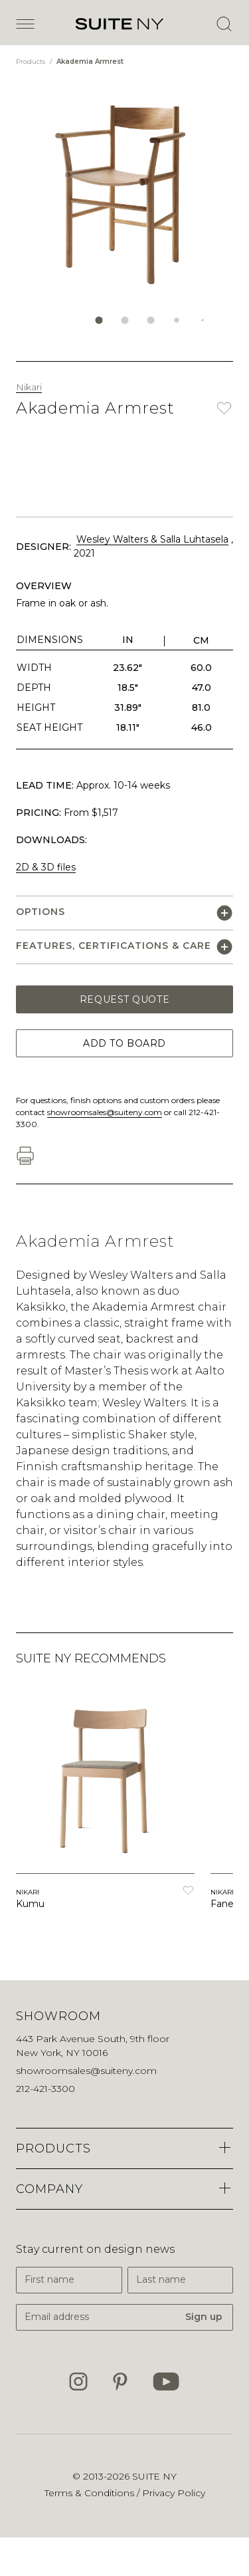 The width and height of the screenshot is (249, 2576). I want to click on [Open Search], so click(223, 24).